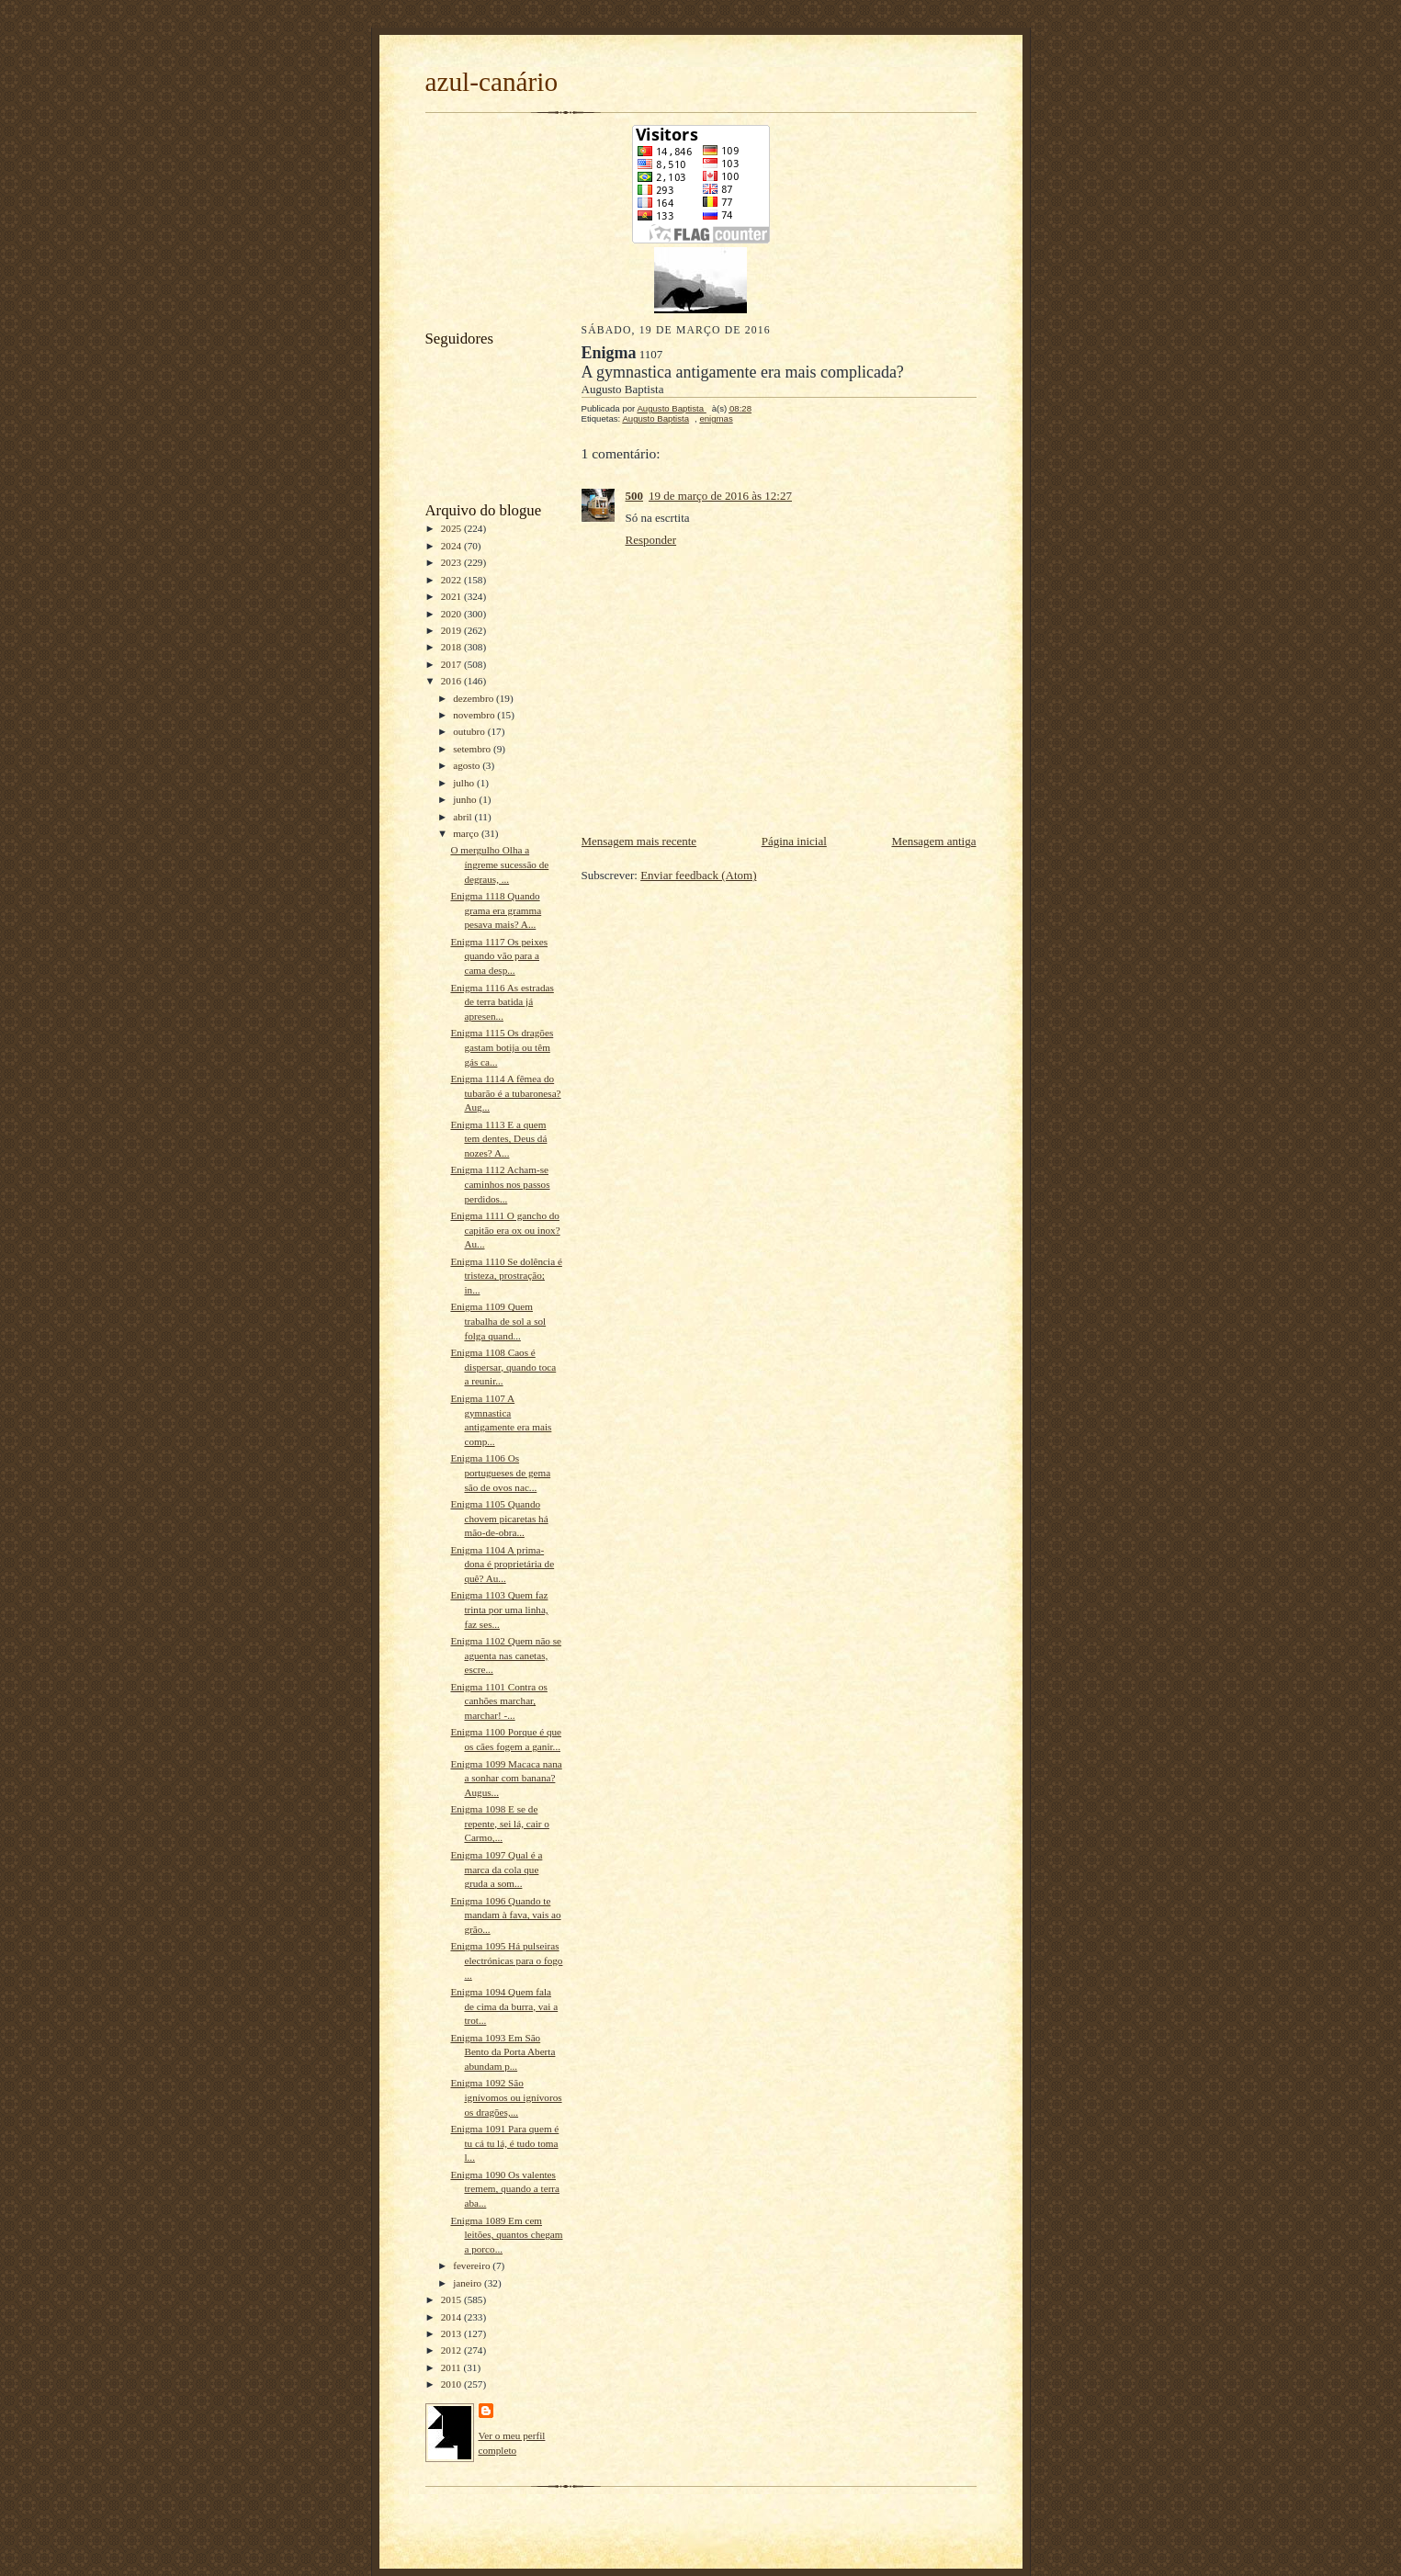 This screenshot has width=1401, height=2576. What do you see at coordinates (505, 2097) in the screenshot?
I see `Enigma 1092 São ignívomos ou ignívoros os dragões,...` at bounding box center [505, 2097].